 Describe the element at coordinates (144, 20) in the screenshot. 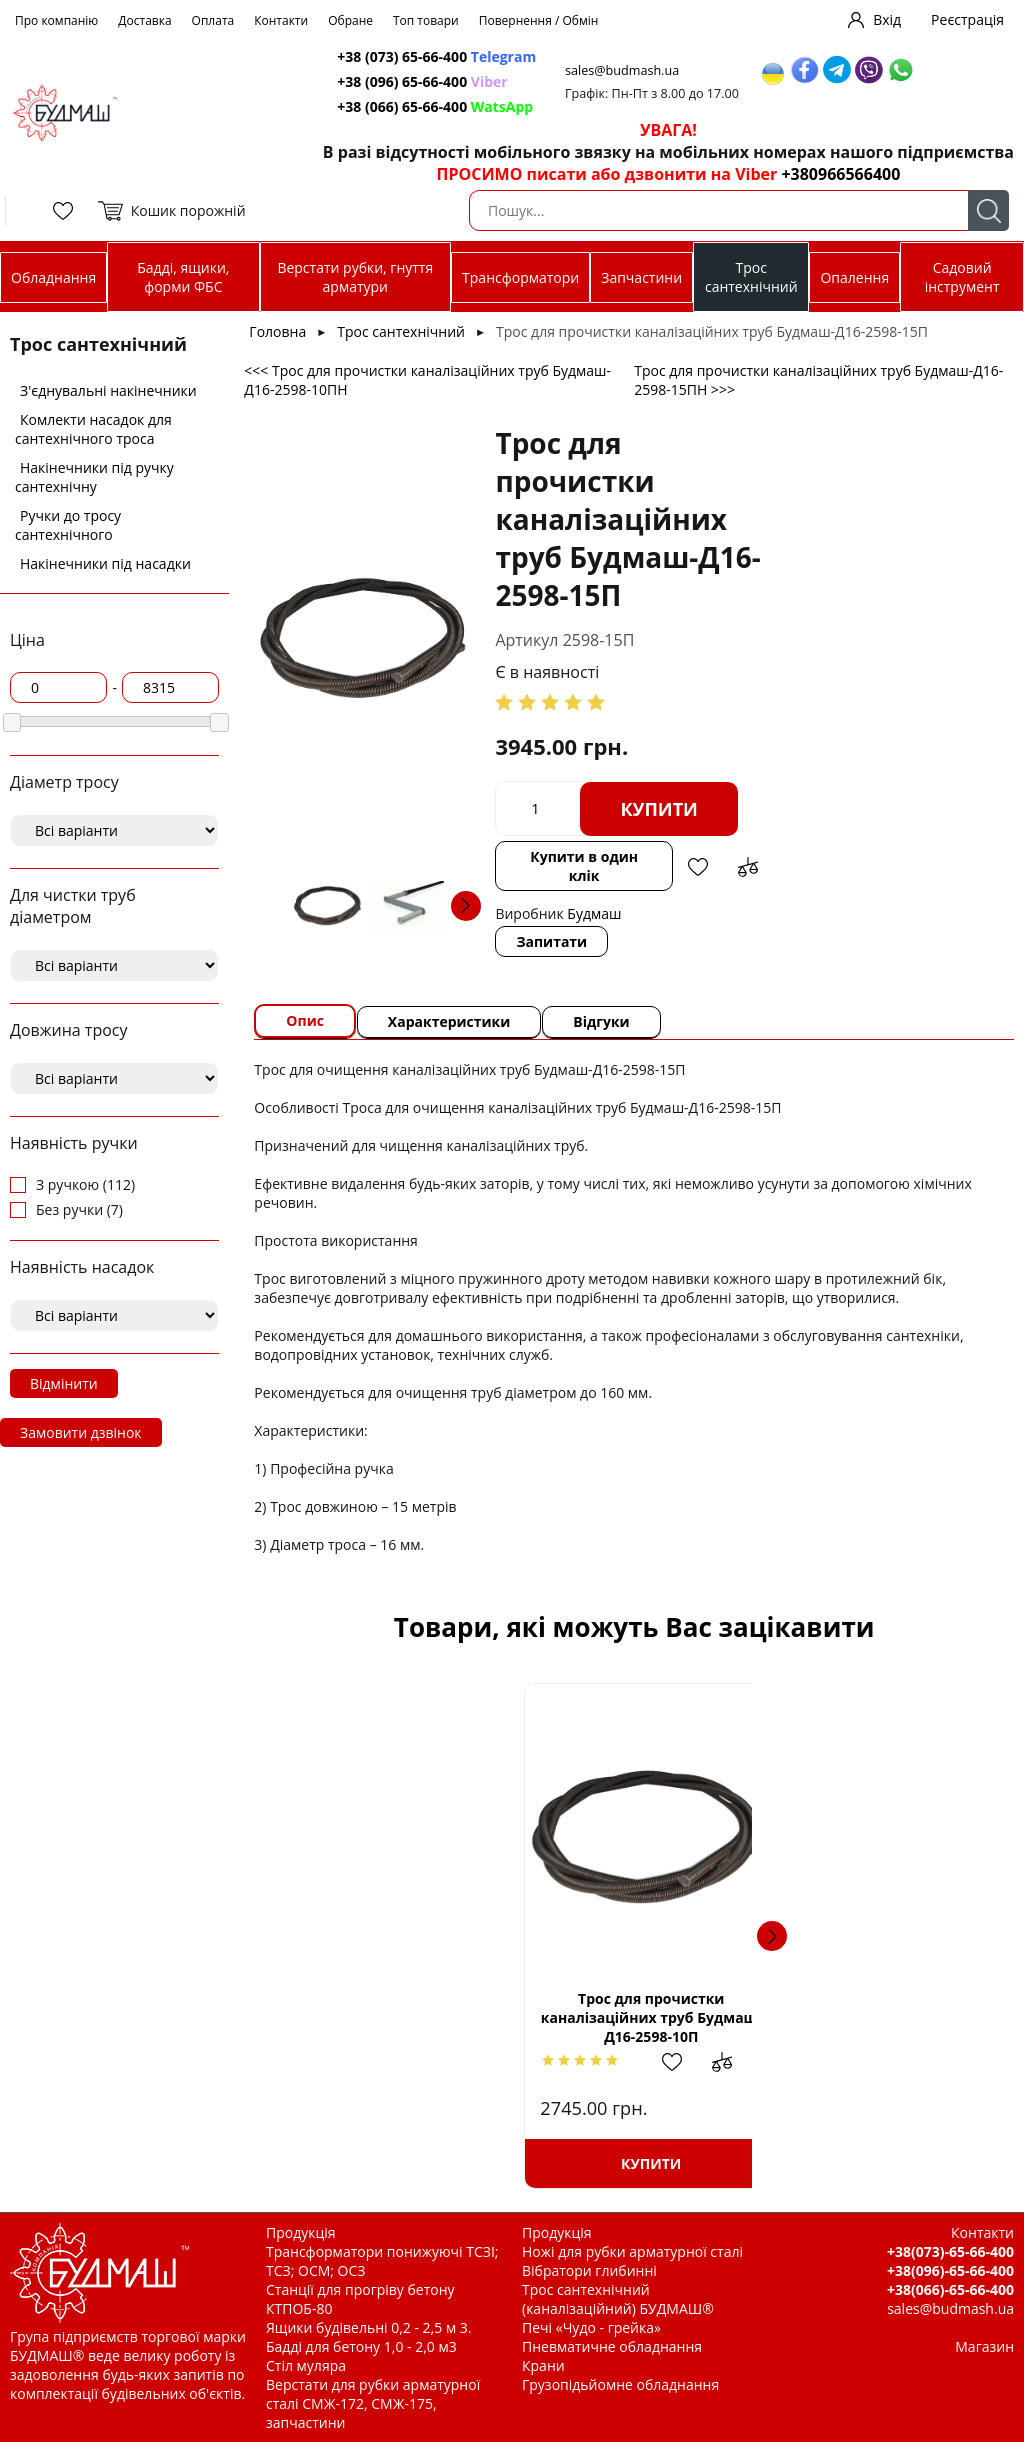

I see `Доставка` at that location.